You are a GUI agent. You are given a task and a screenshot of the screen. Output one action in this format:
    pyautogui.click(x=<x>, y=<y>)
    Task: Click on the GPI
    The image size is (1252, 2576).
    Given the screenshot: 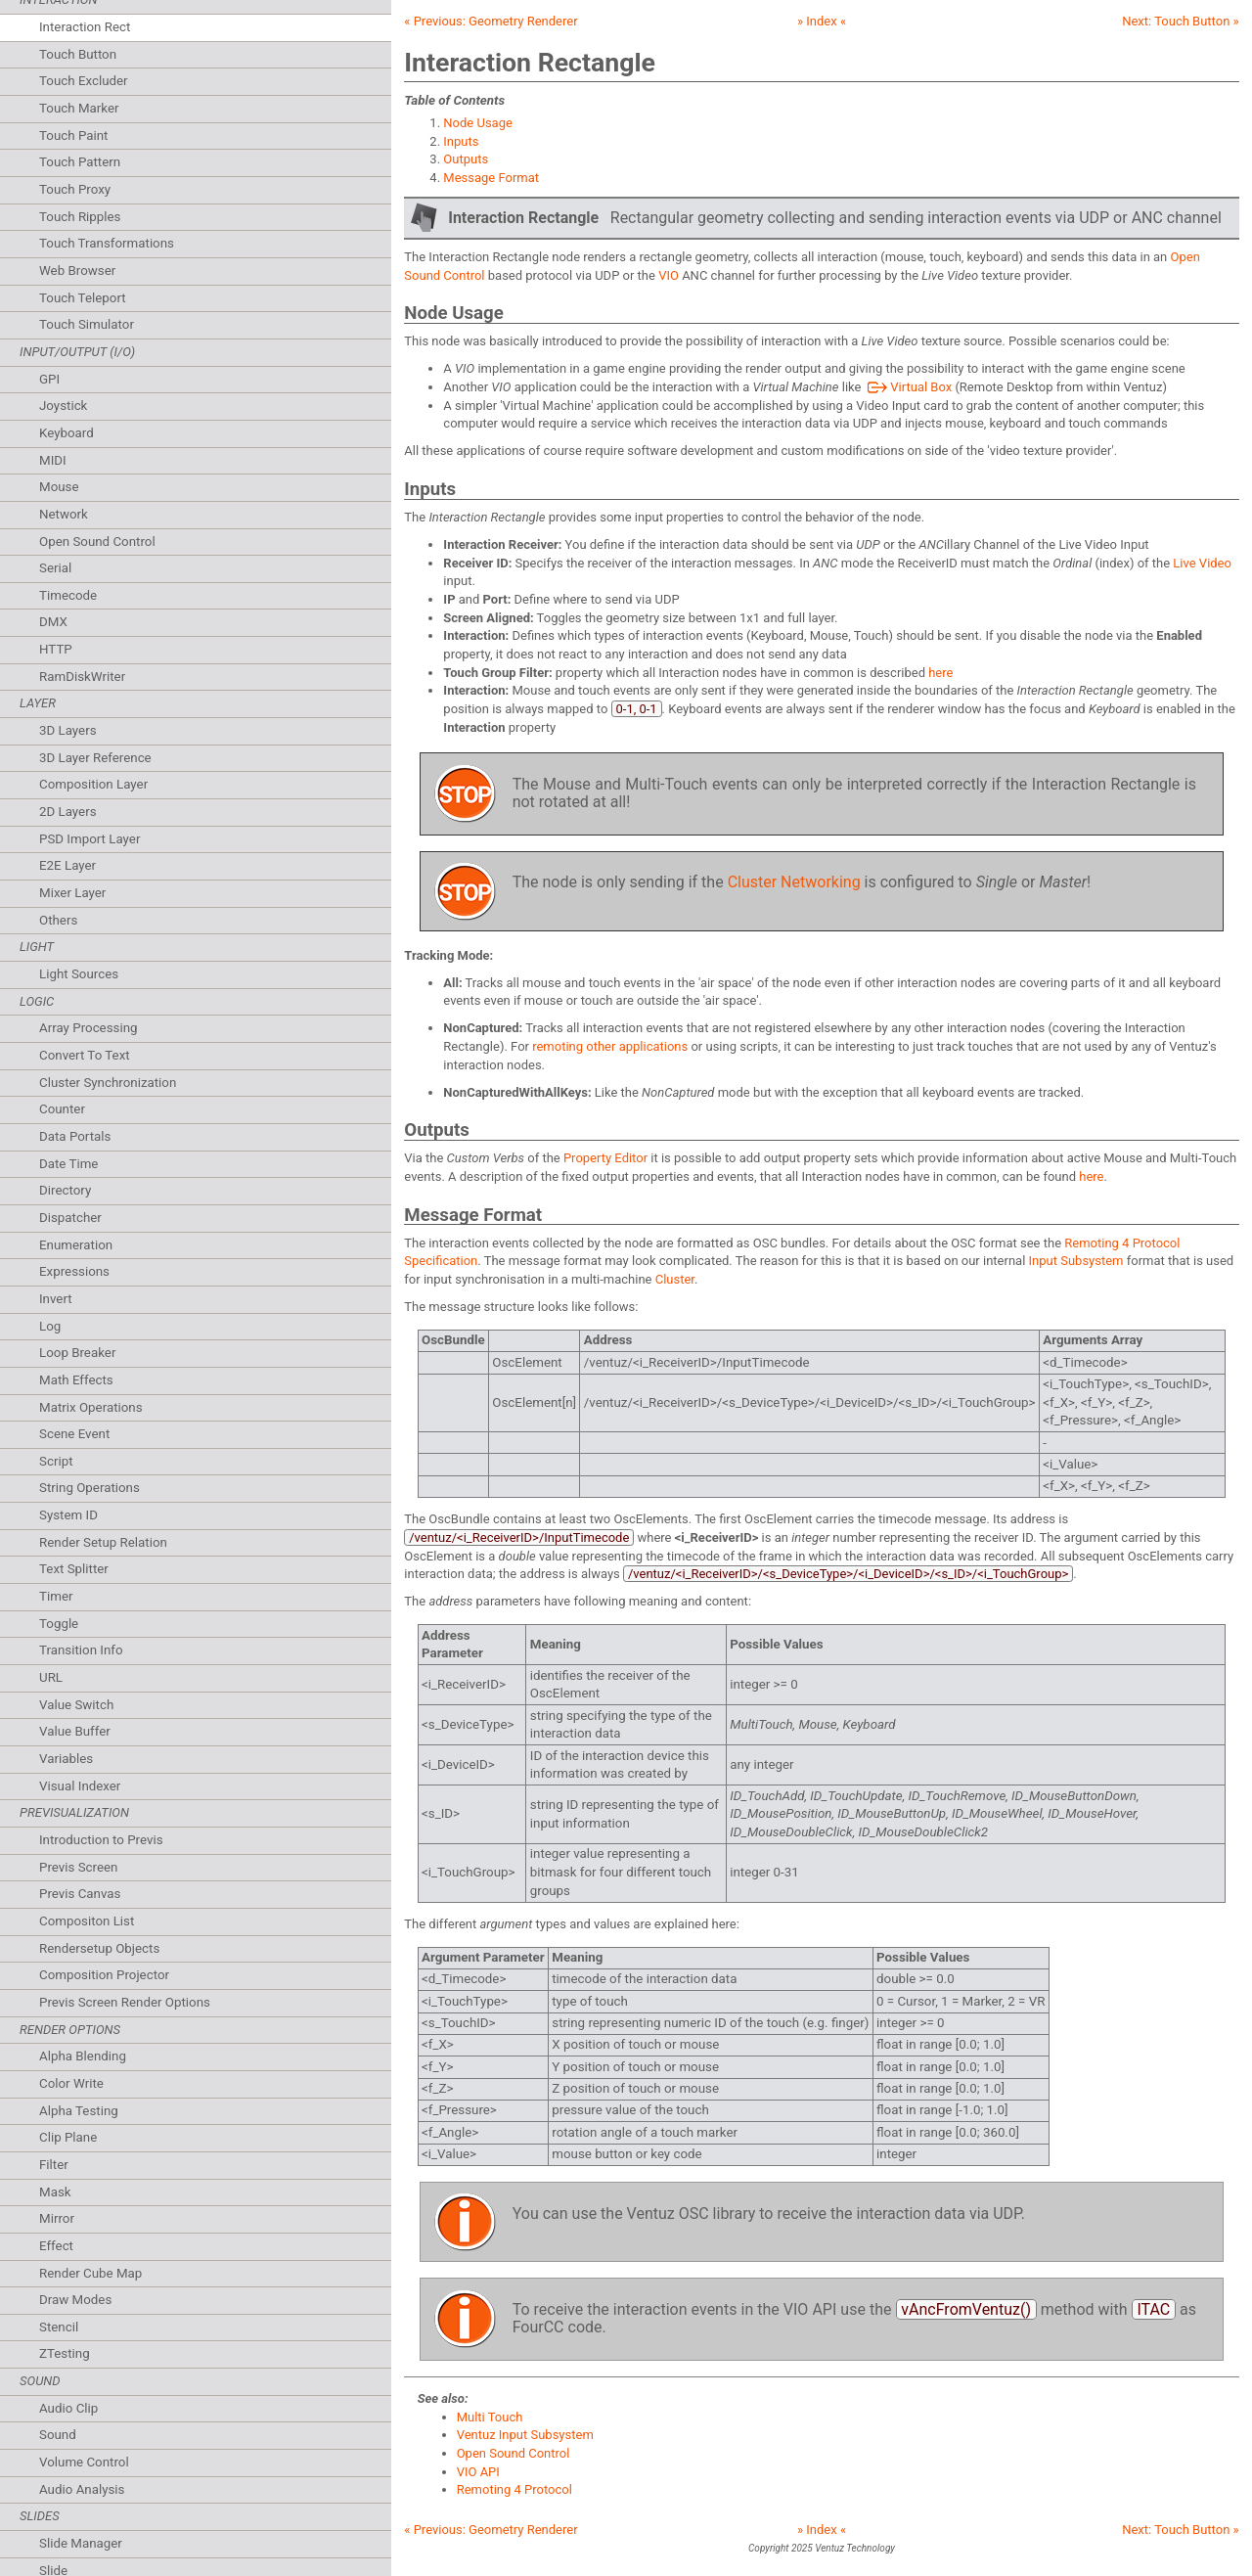 What is the action you would take?
    pyautogui.click(x=49, y=379)
    